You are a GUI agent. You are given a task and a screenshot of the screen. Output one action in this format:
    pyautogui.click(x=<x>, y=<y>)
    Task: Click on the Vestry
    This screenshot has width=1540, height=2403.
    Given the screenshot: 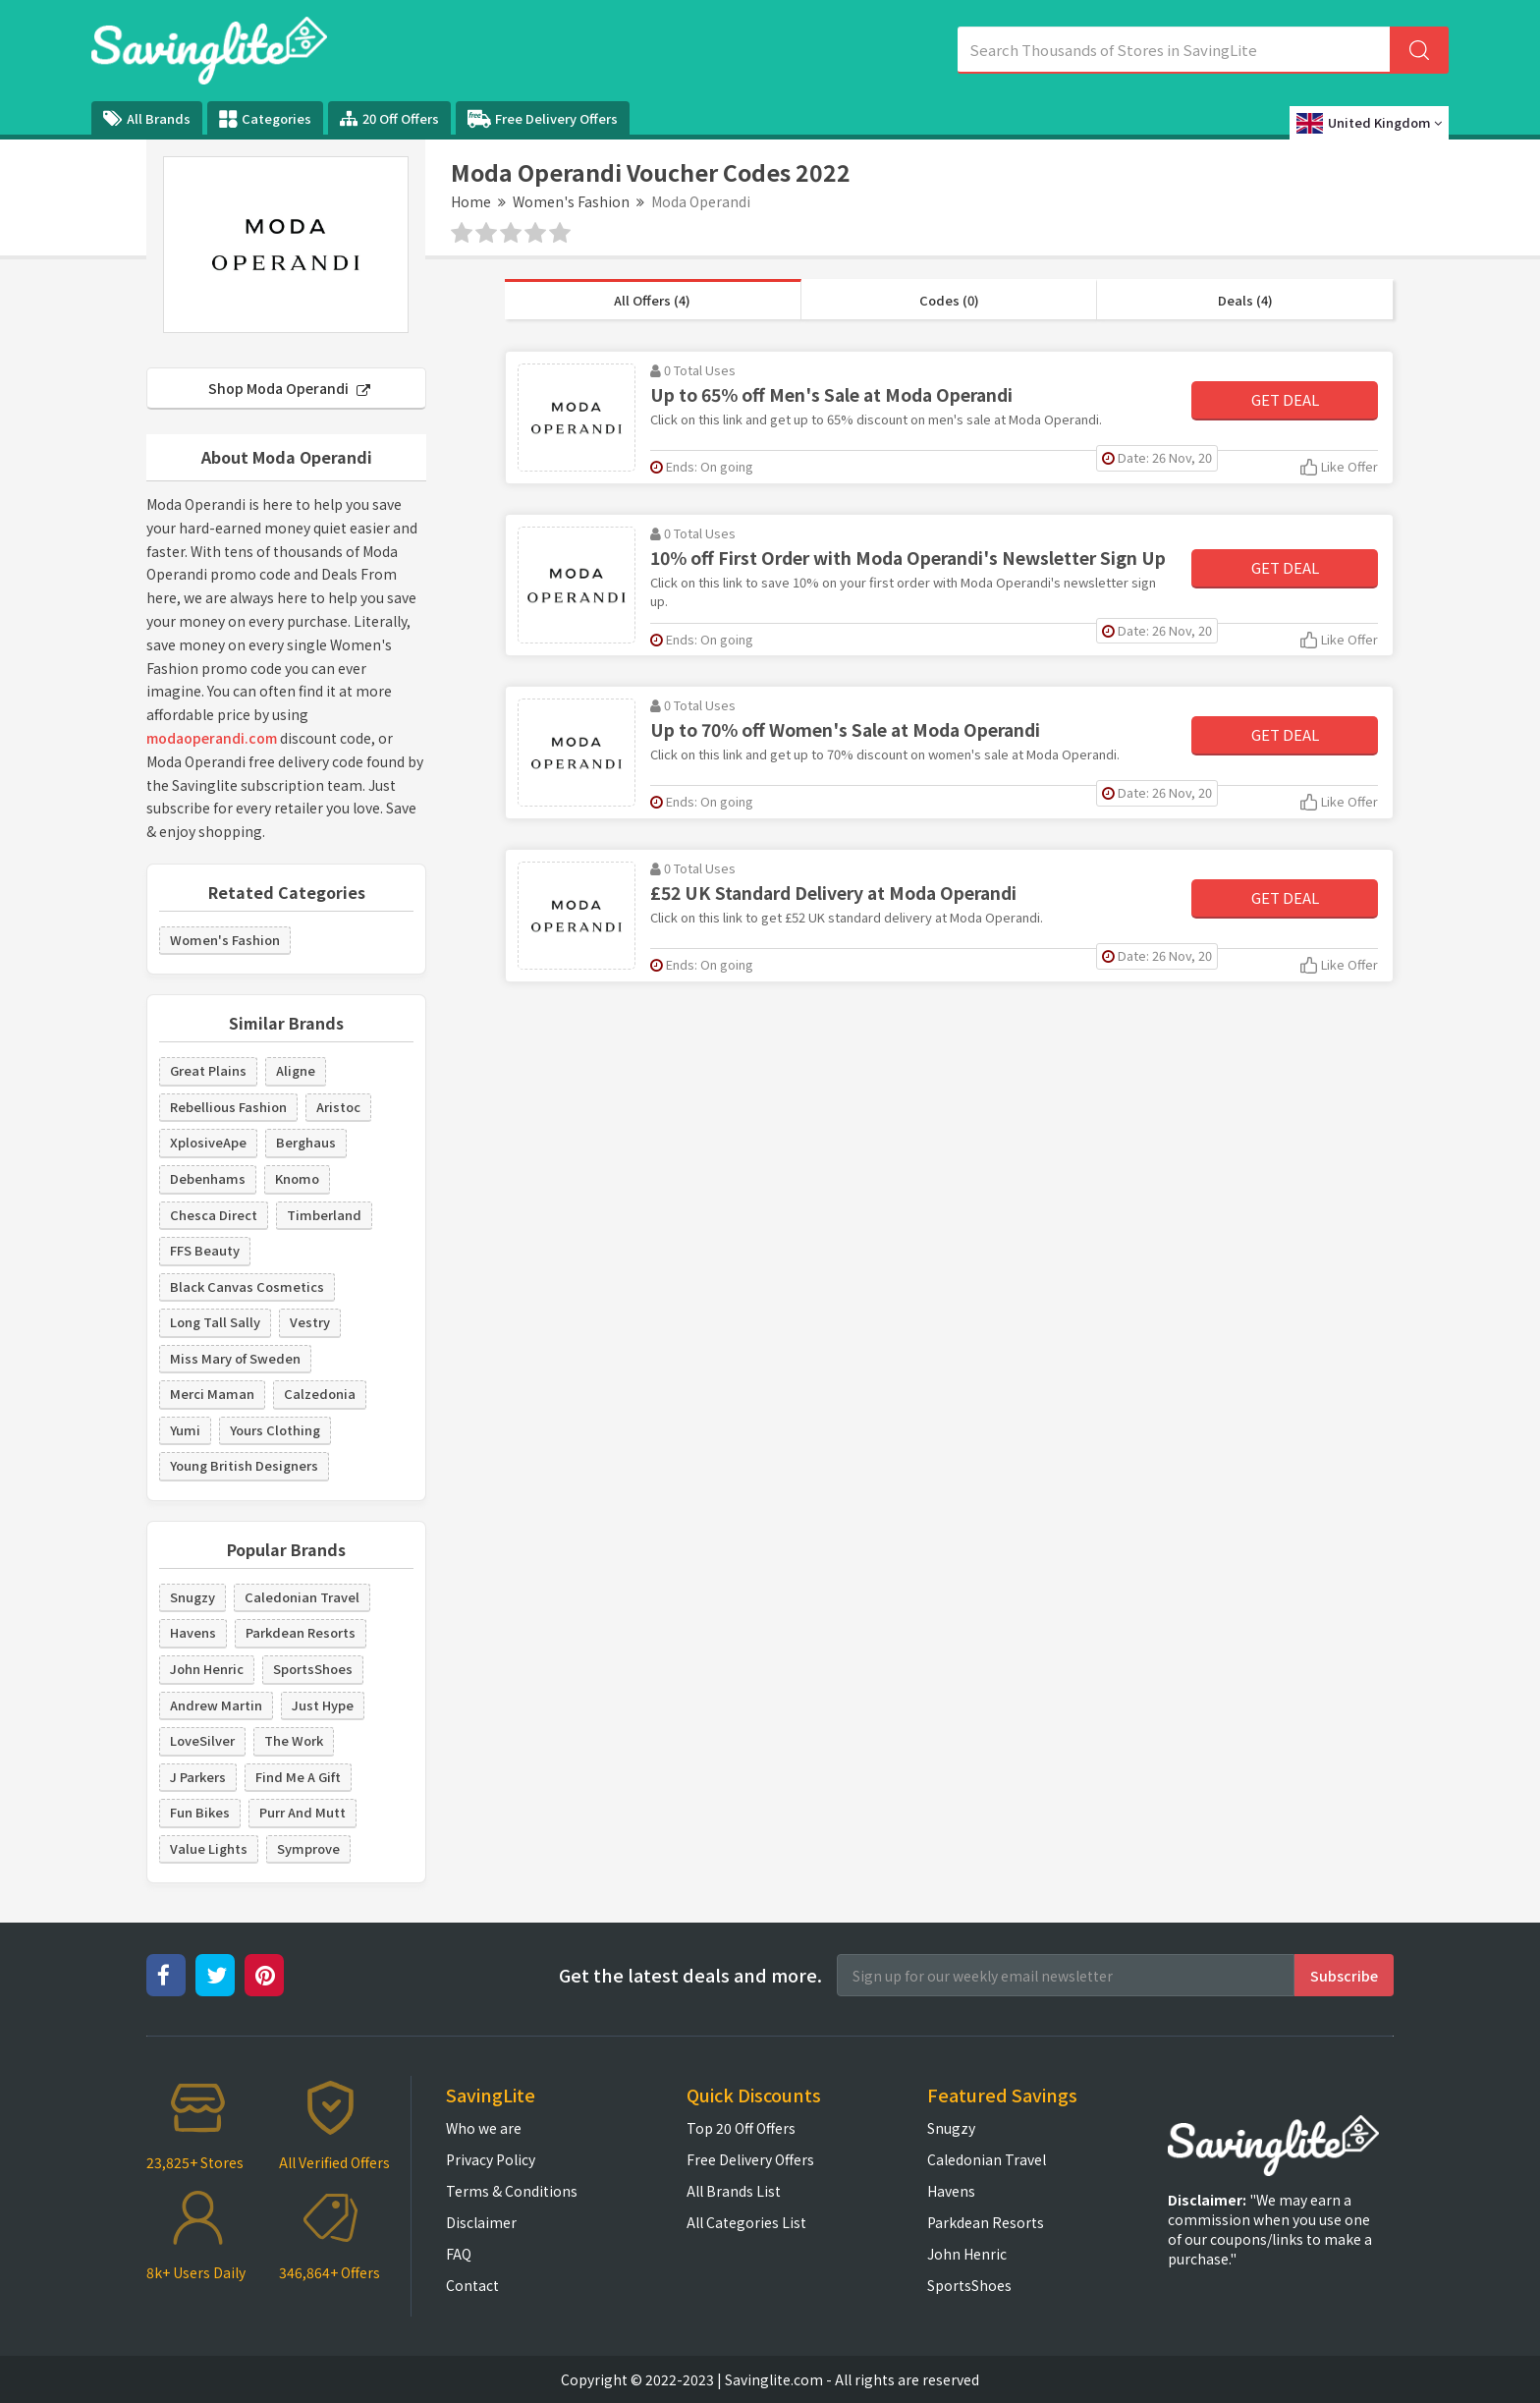 What is the action you would take?
    pyautogui.click(x=310, y=1322)
    